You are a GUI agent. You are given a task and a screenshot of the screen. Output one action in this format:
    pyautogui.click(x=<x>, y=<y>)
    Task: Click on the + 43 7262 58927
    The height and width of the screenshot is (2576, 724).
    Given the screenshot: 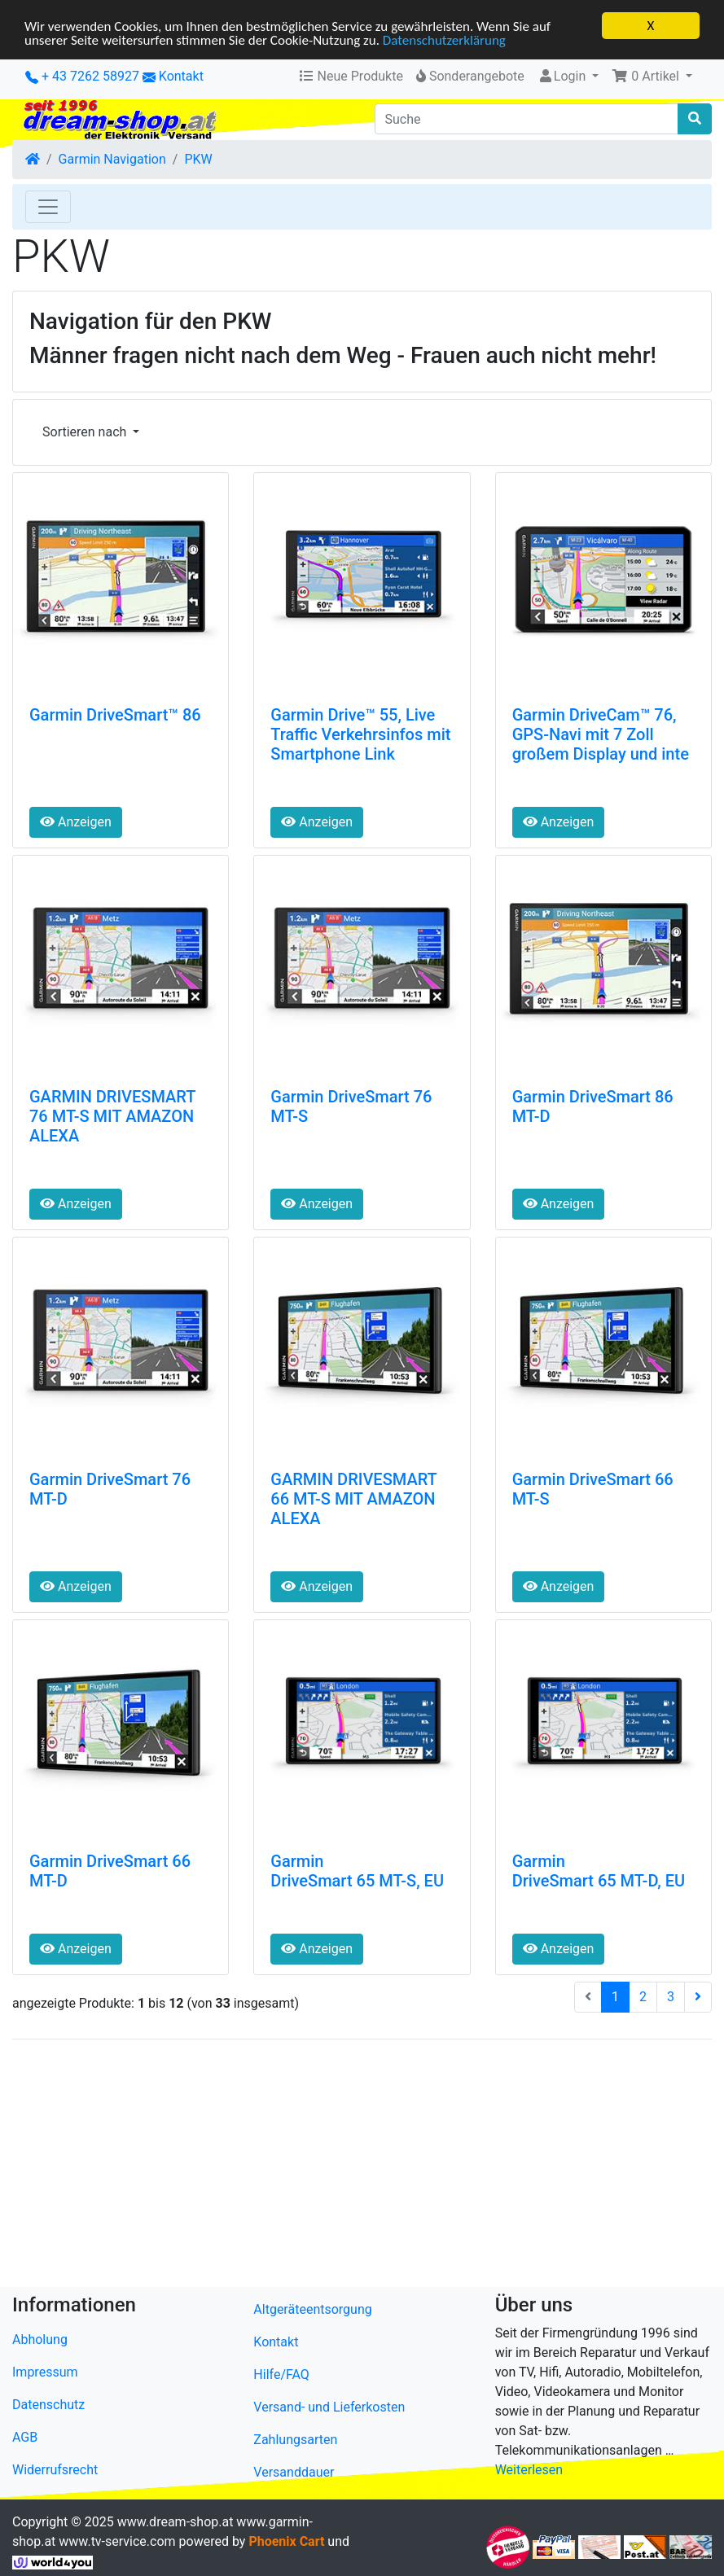 What is the action you would take?
    pyautogui.click(x=82, y=76)
    